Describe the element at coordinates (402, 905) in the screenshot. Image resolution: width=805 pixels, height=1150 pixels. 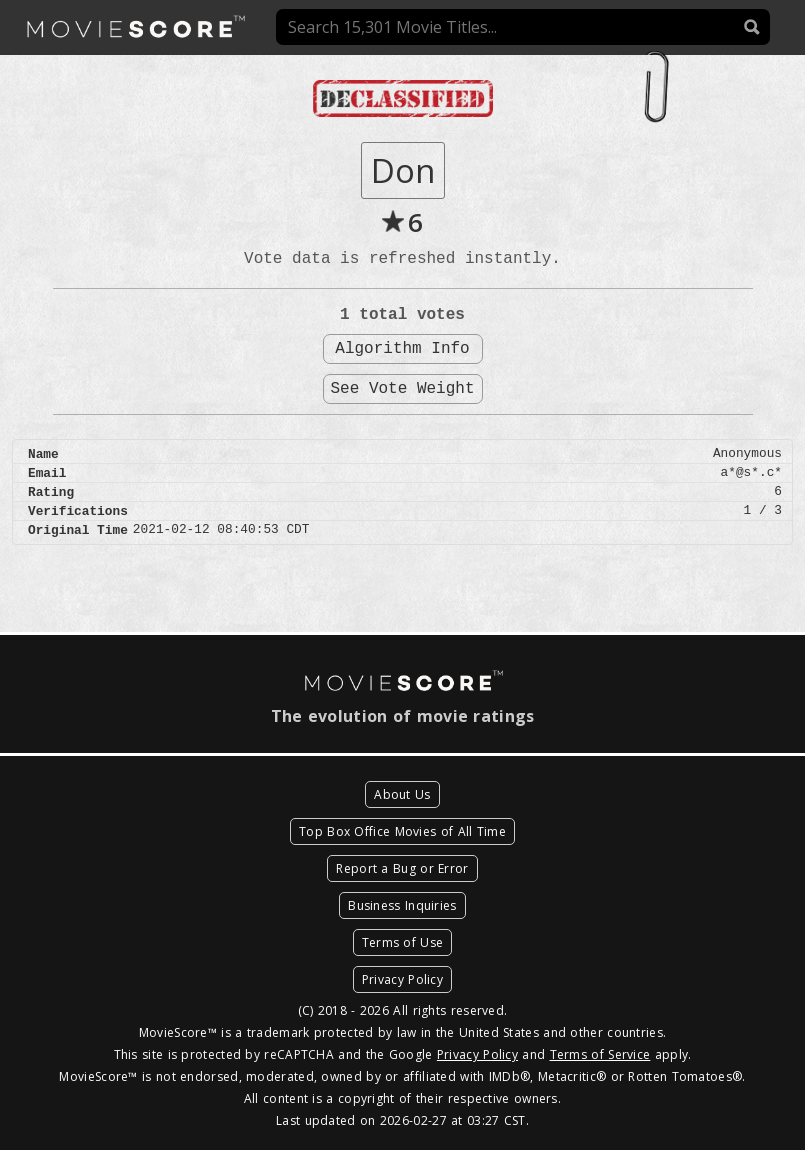
I see `Business Inquiries` at that location.